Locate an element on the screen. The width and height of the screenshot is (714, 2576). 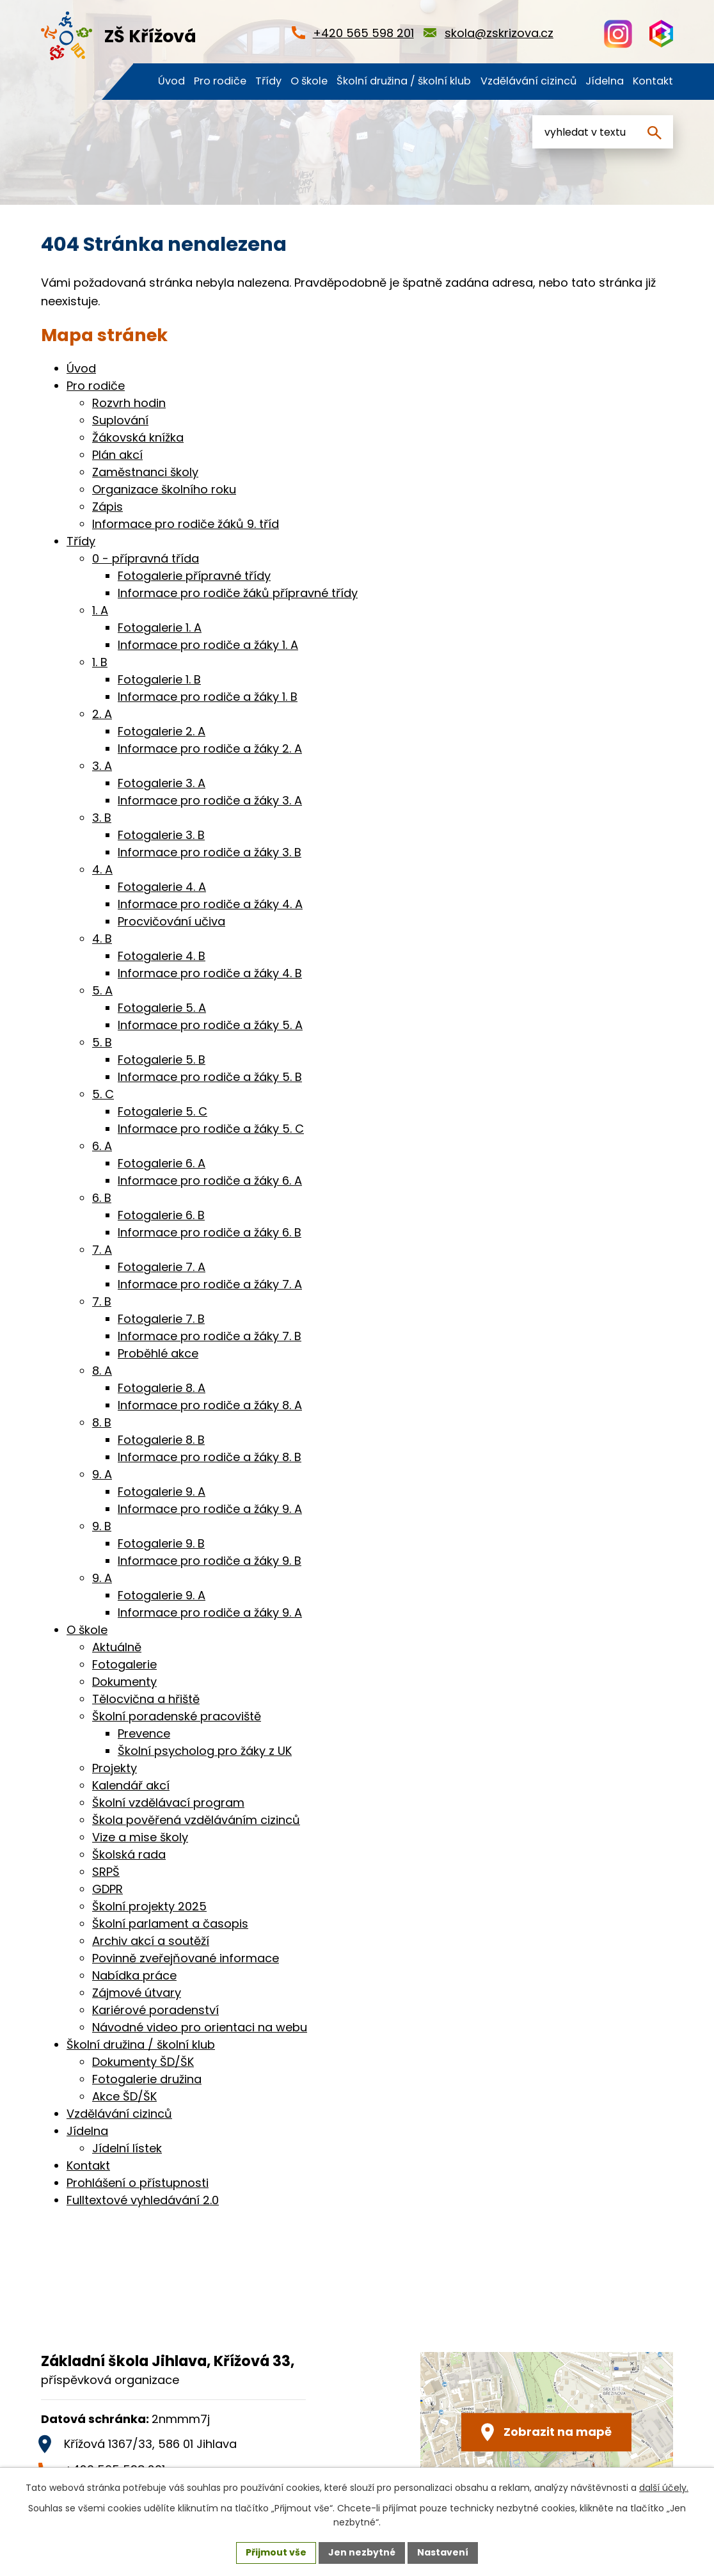
další účely. is located at coordinates (663, 2487).